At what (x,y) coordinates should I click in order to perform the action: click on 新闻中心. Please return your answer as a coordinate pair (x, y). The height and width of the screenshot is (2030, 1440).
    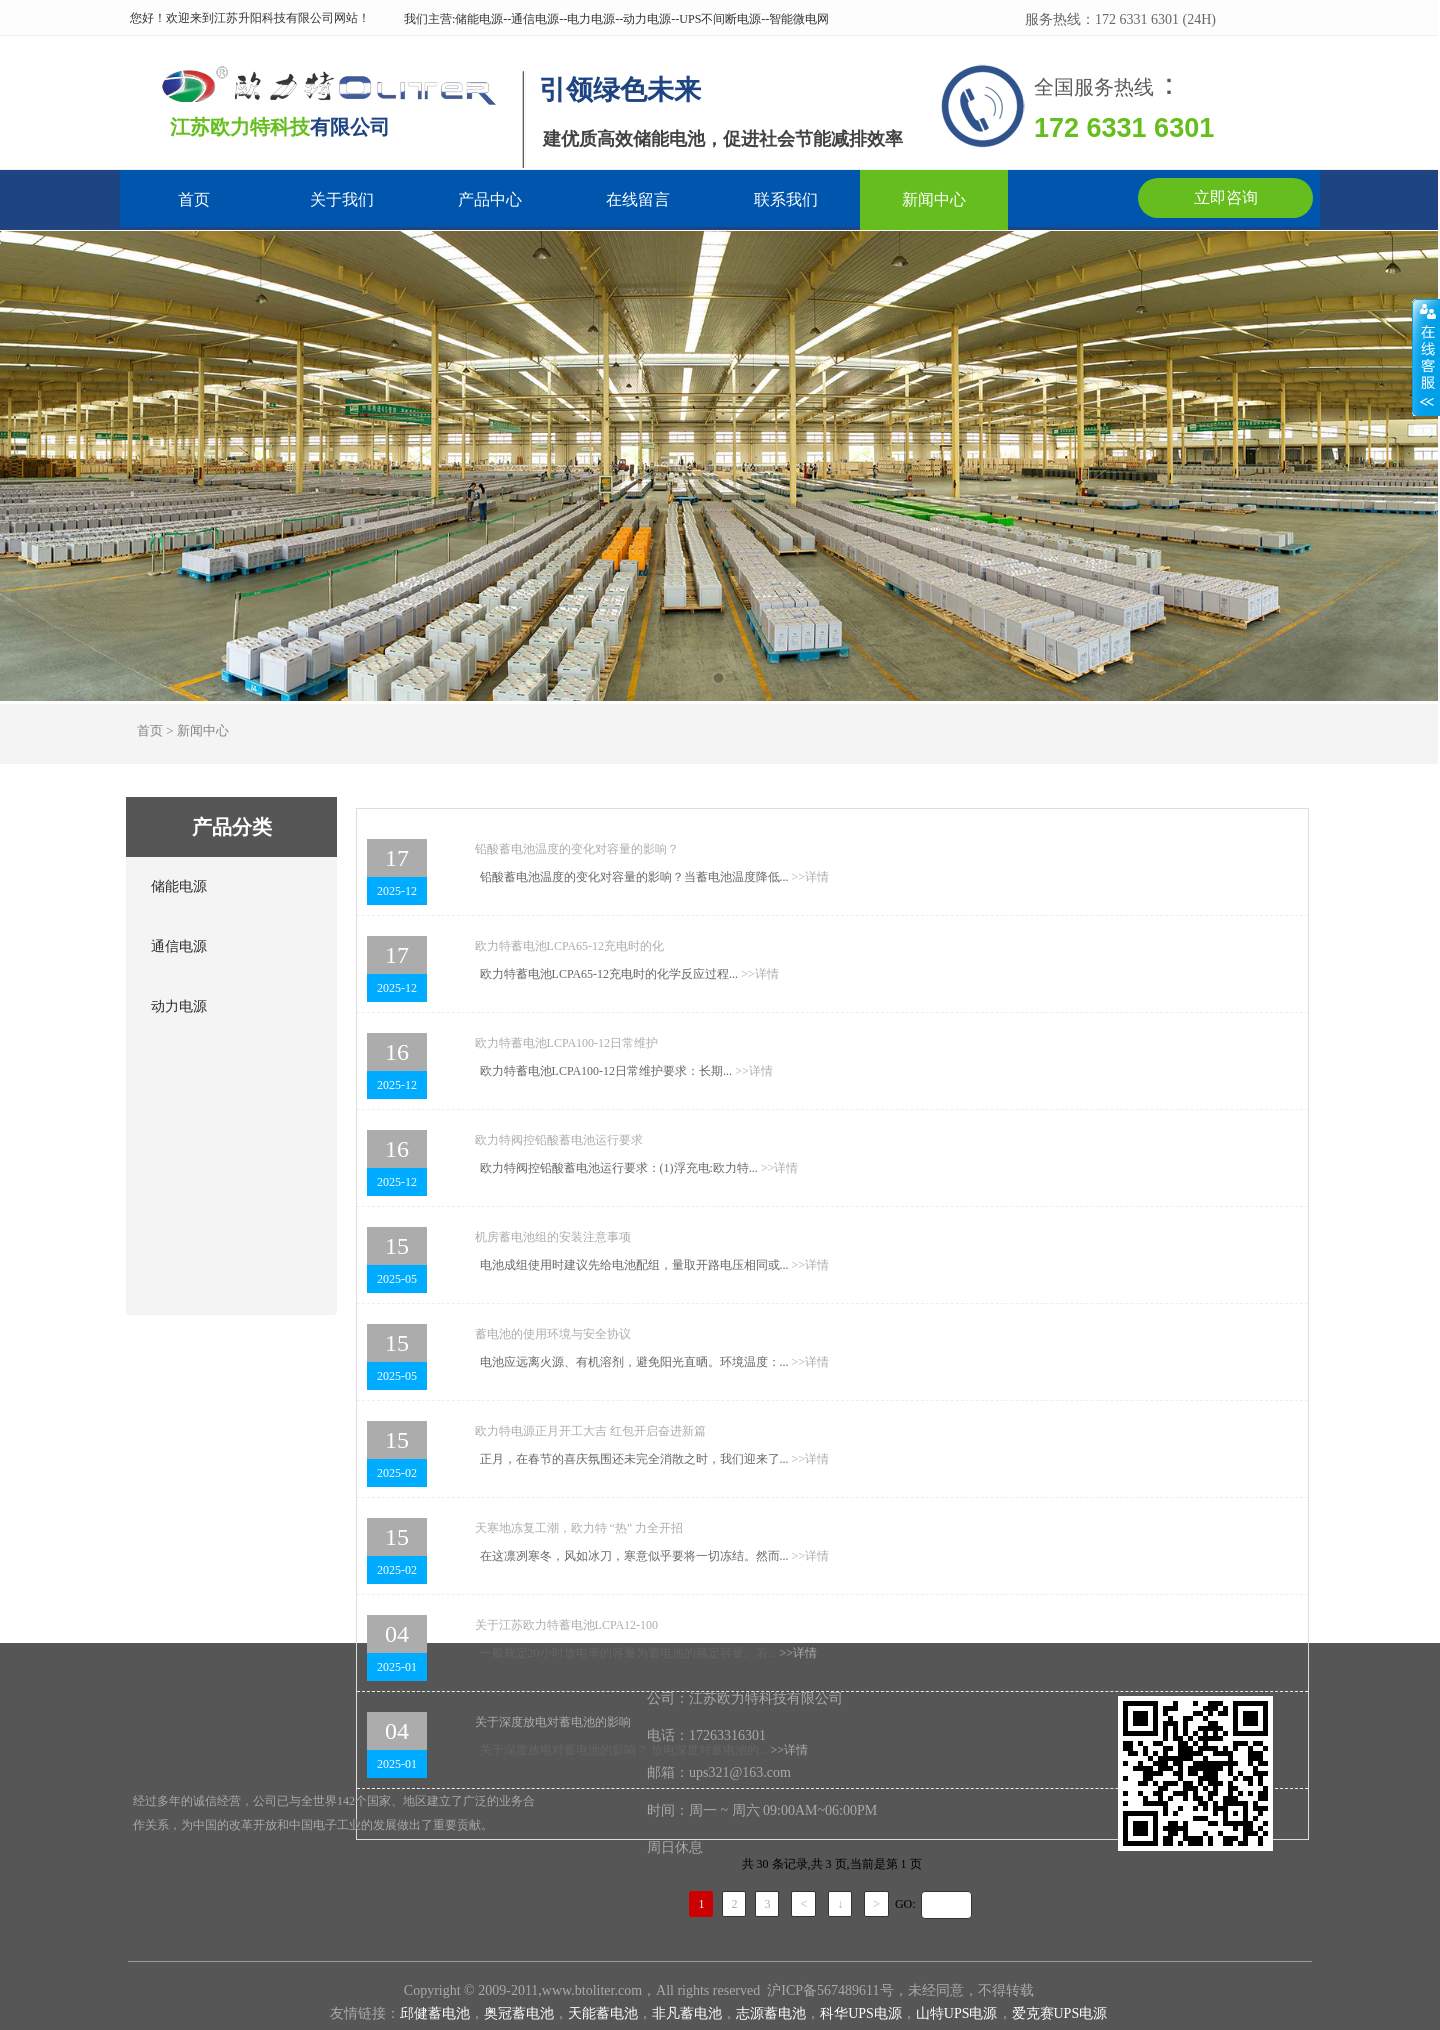
    Looking at the image, I should click on (934, 200).